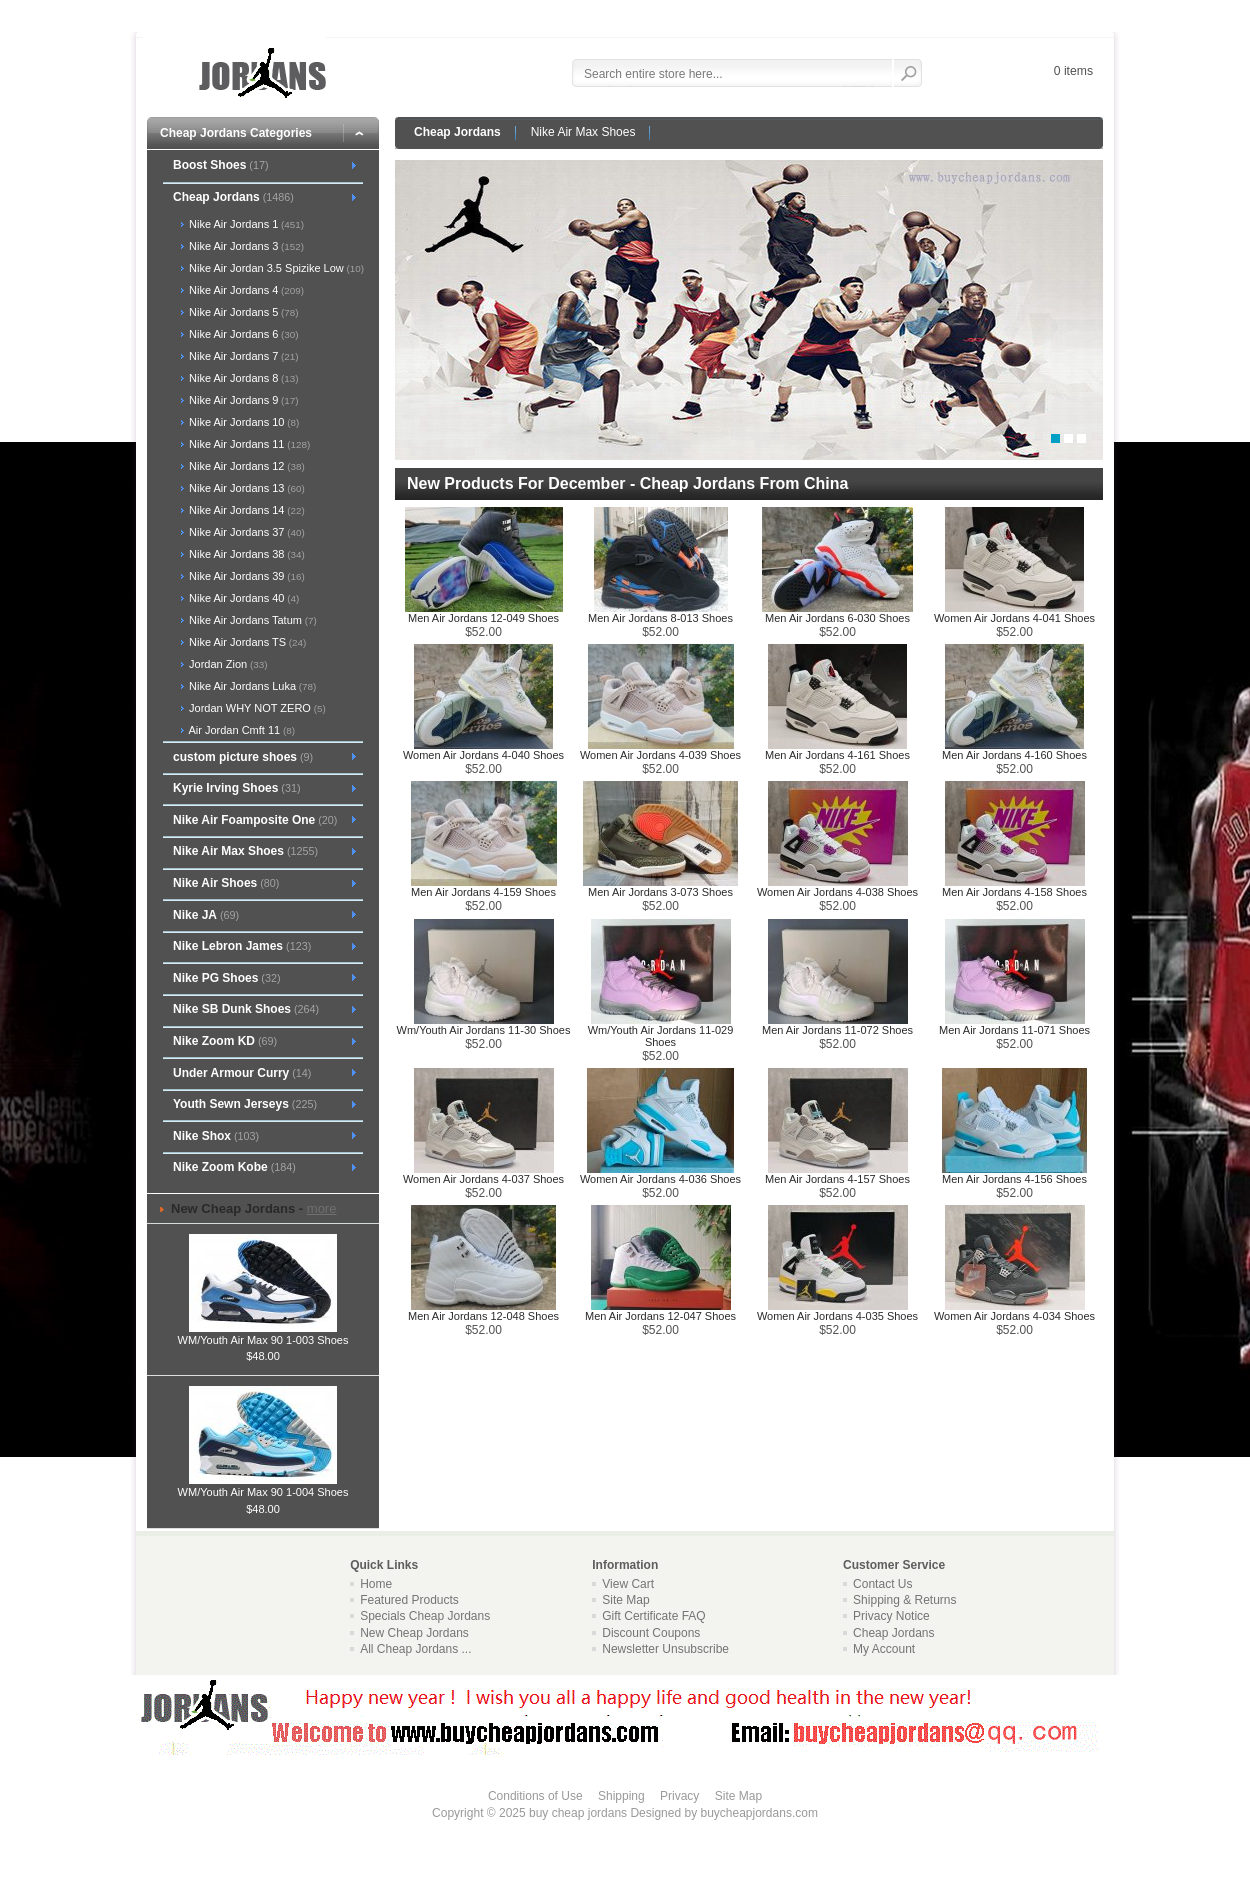 This screenshot has height=1899, width=1250. I want to click on Nike Air Jordans 39, so click(245, 576).